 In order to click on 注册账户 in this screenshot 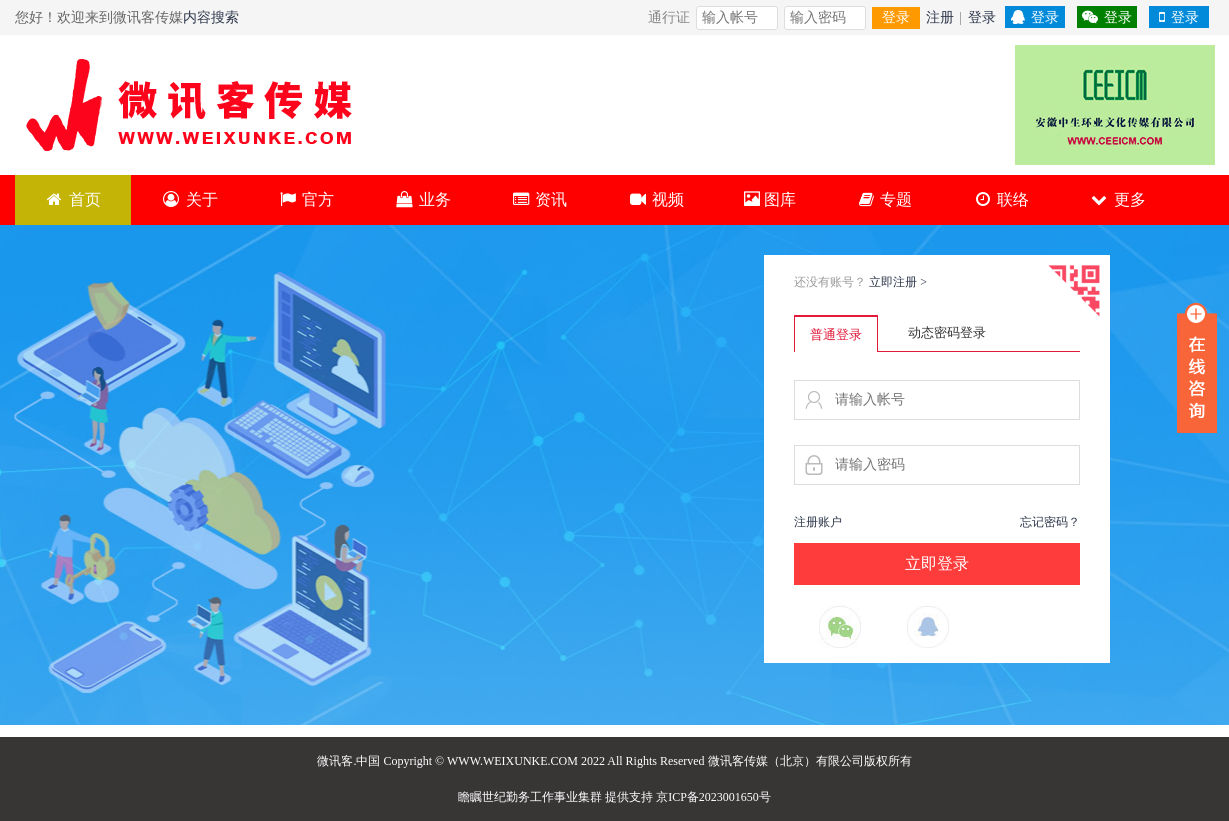, I will do `click(818, 522)`.